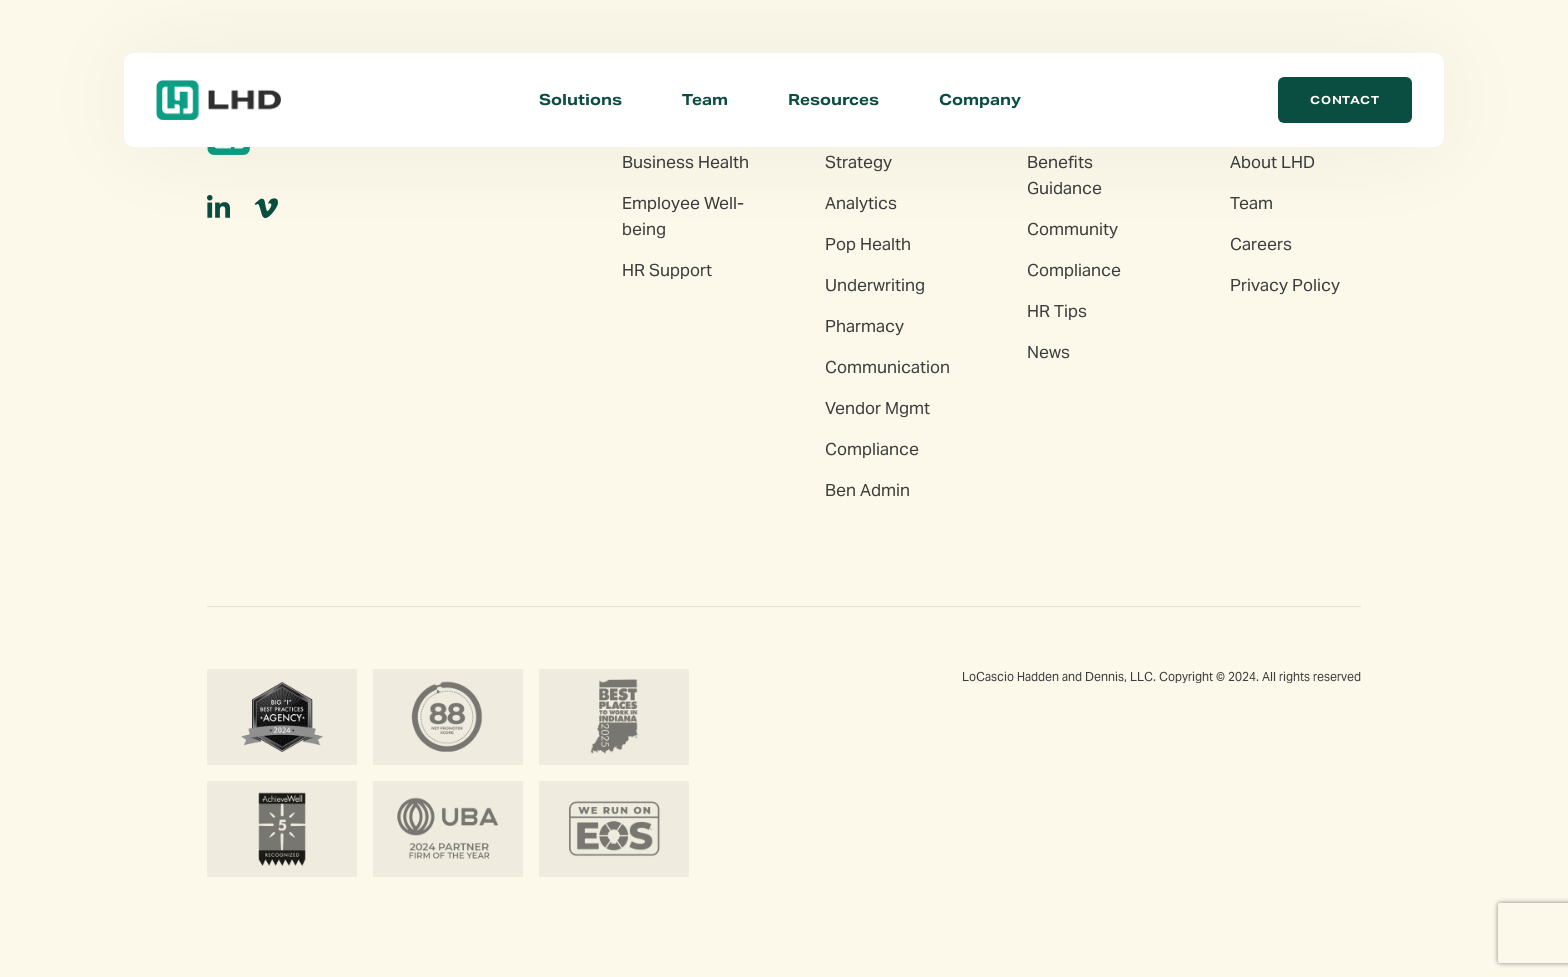 This screenshot has width=1568, height=977. Describe the element at coordinates (1048, 352) in the screenshot. I see `News` at that location.